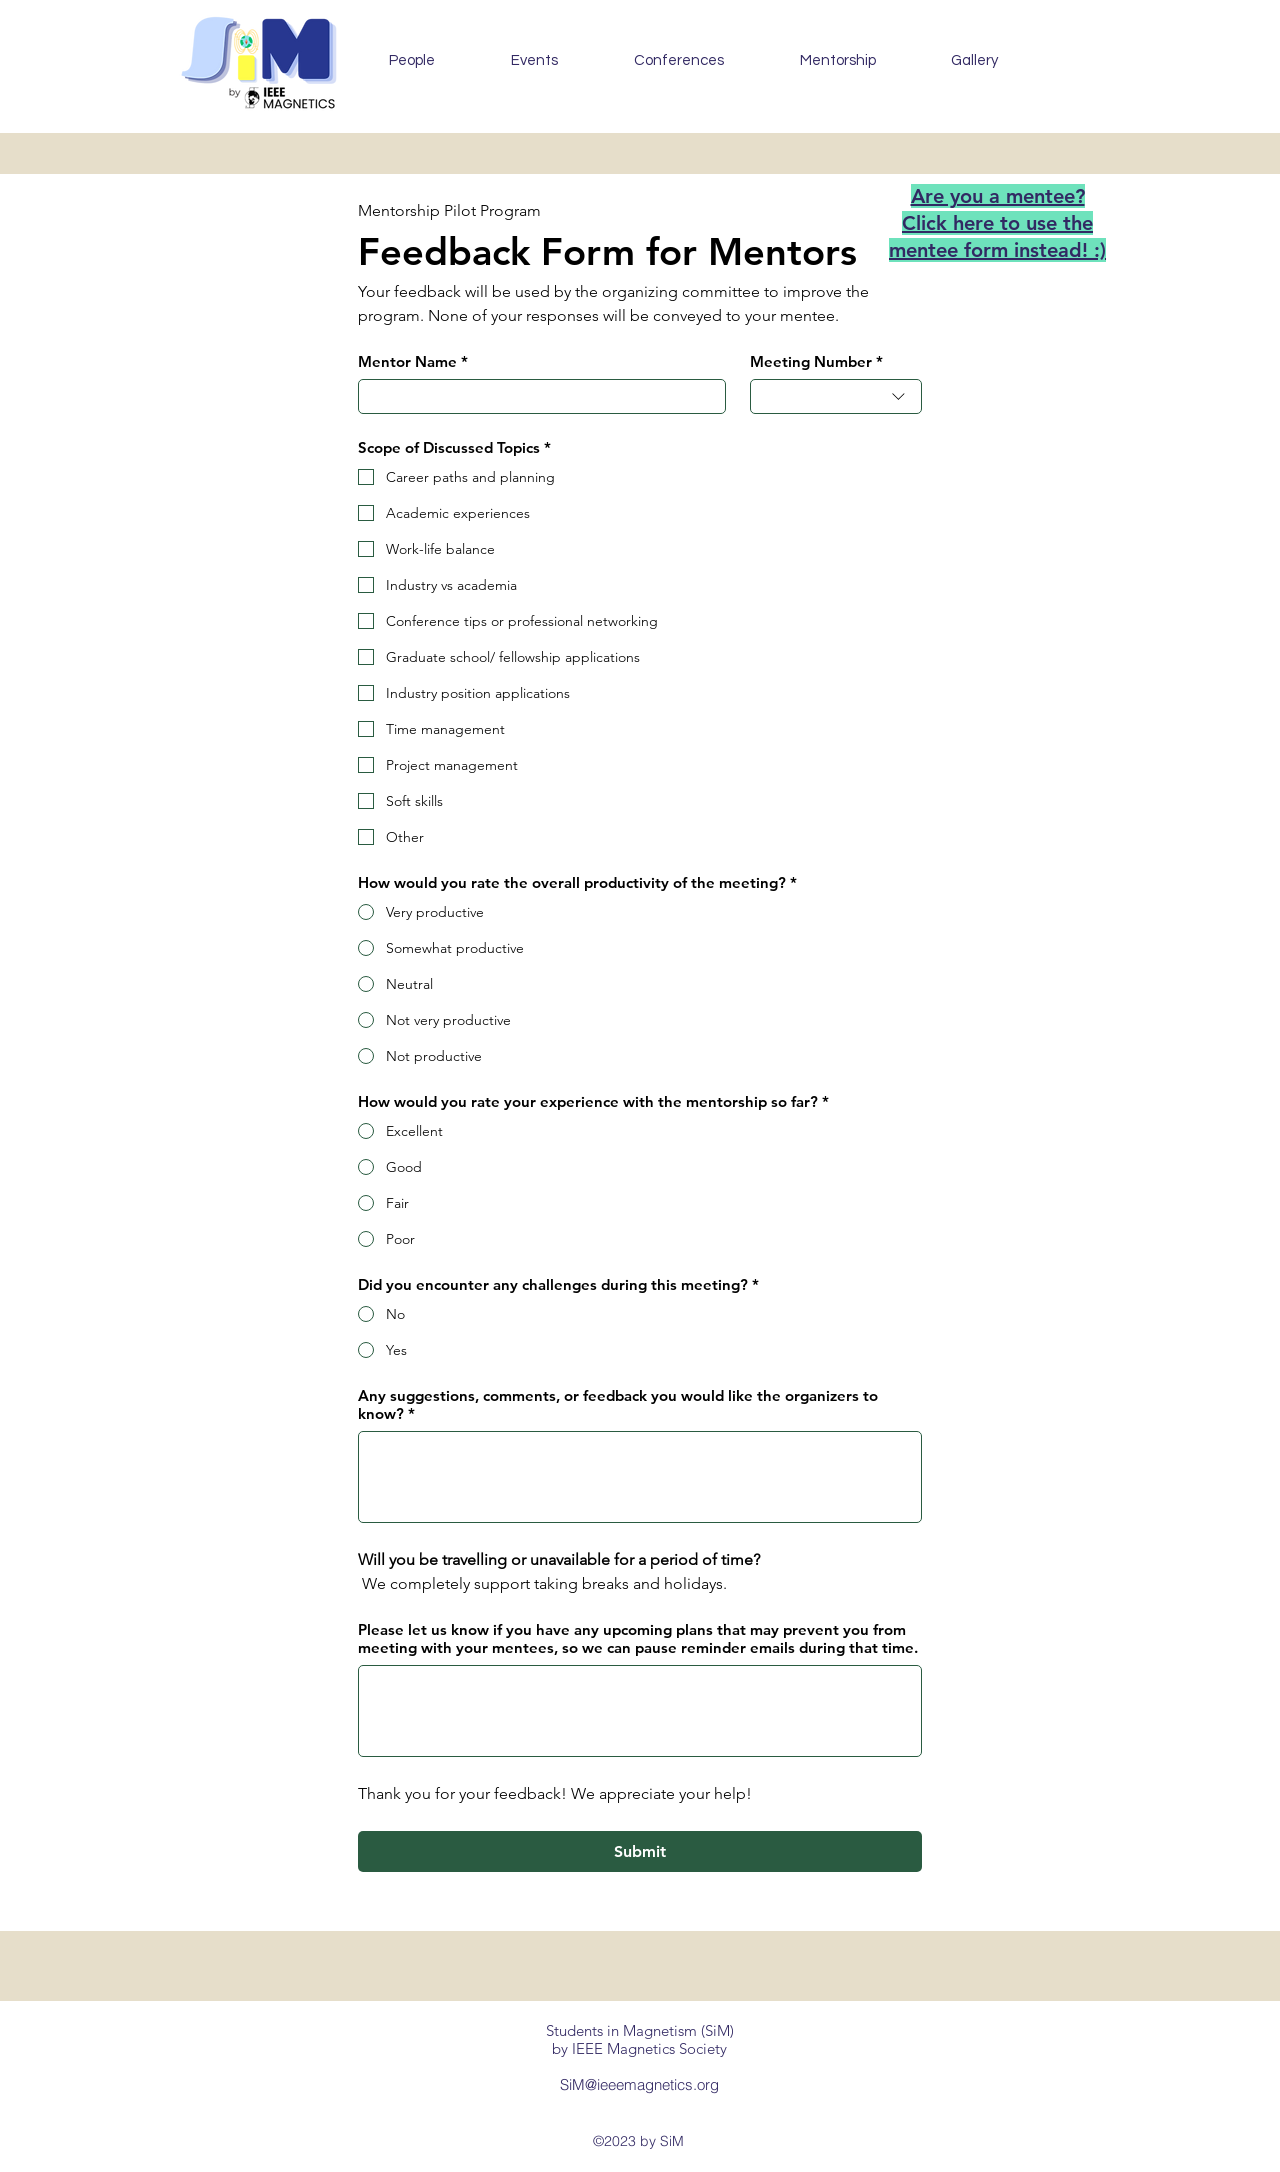 The height and width of the screenshot is (2172, 1280). What do you see at coordinates (836, 396) in the screenshot?
I see `[combobox]` at bounding box center [836, 396].